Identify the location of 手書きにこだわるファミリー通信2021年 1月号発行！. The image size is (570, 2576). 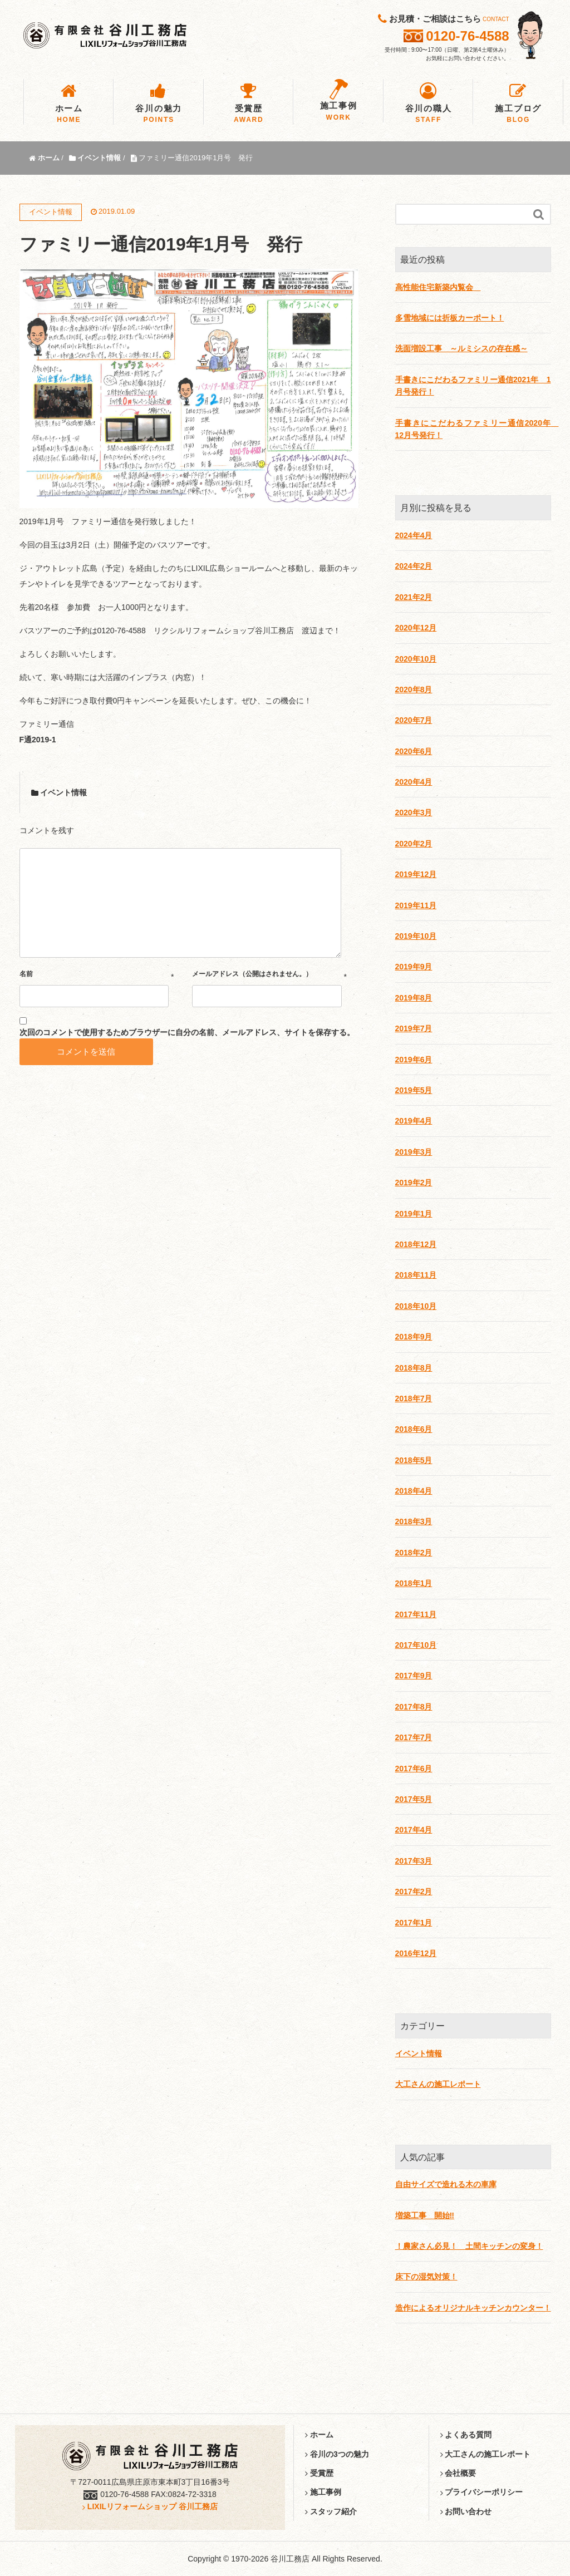
(473, 385).